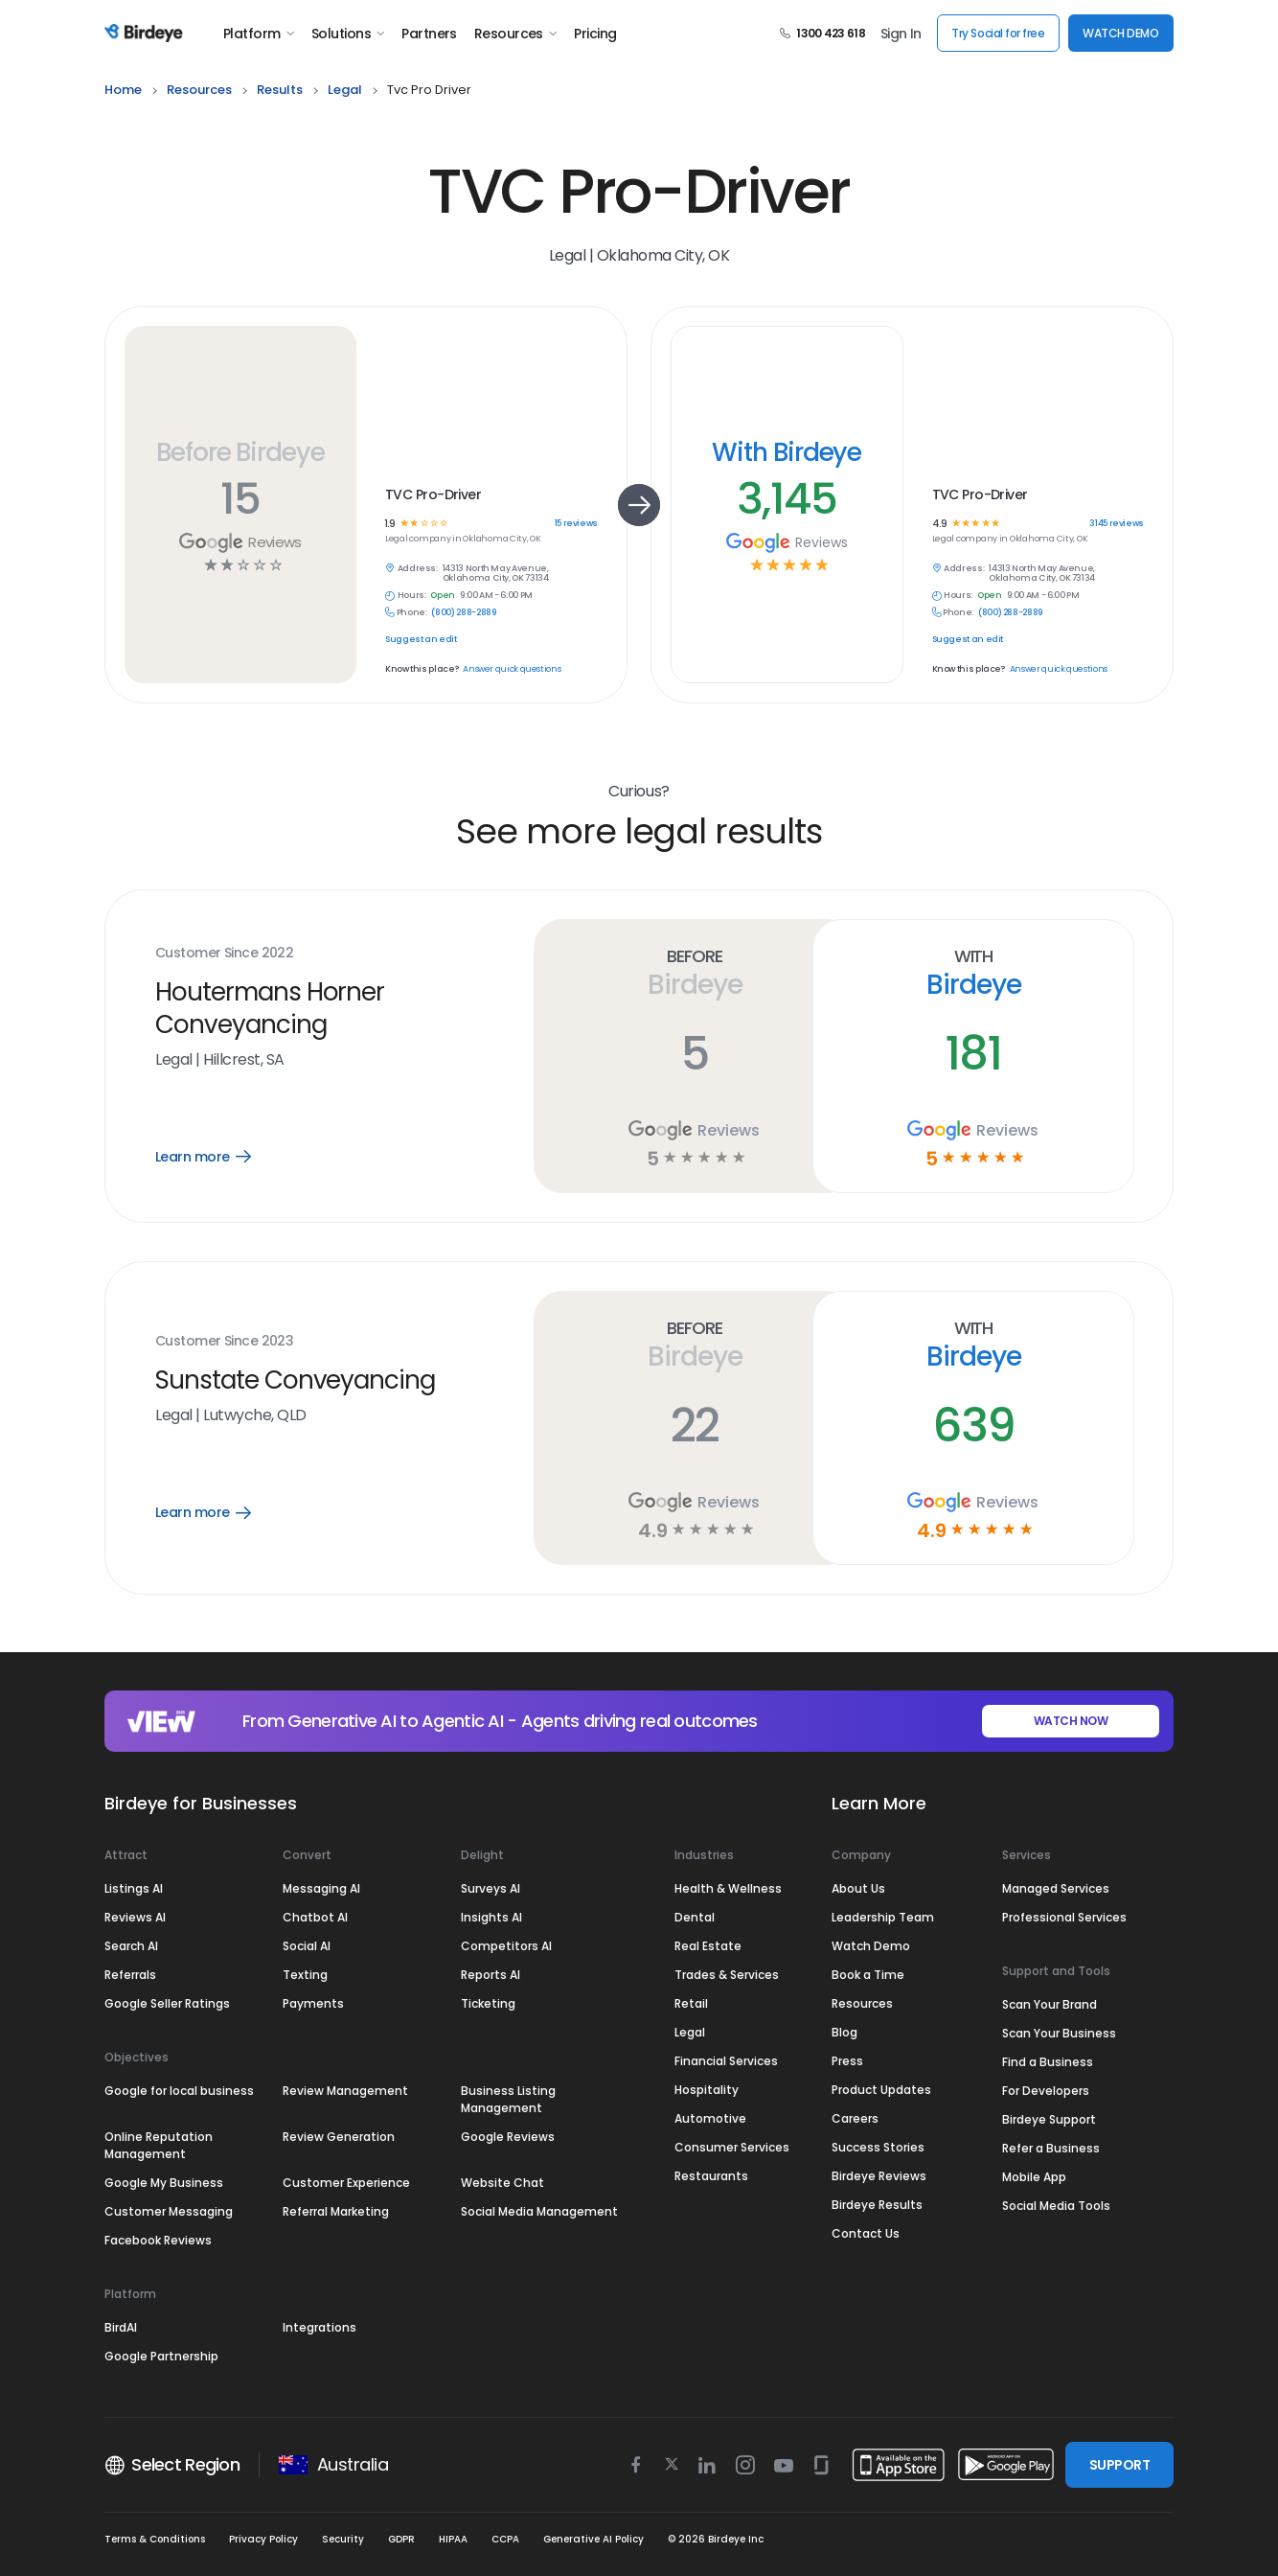 Image resolution: width=1278 pixels, height=2576 pixels. I want to click on Google for local business, so click(179, 2090).